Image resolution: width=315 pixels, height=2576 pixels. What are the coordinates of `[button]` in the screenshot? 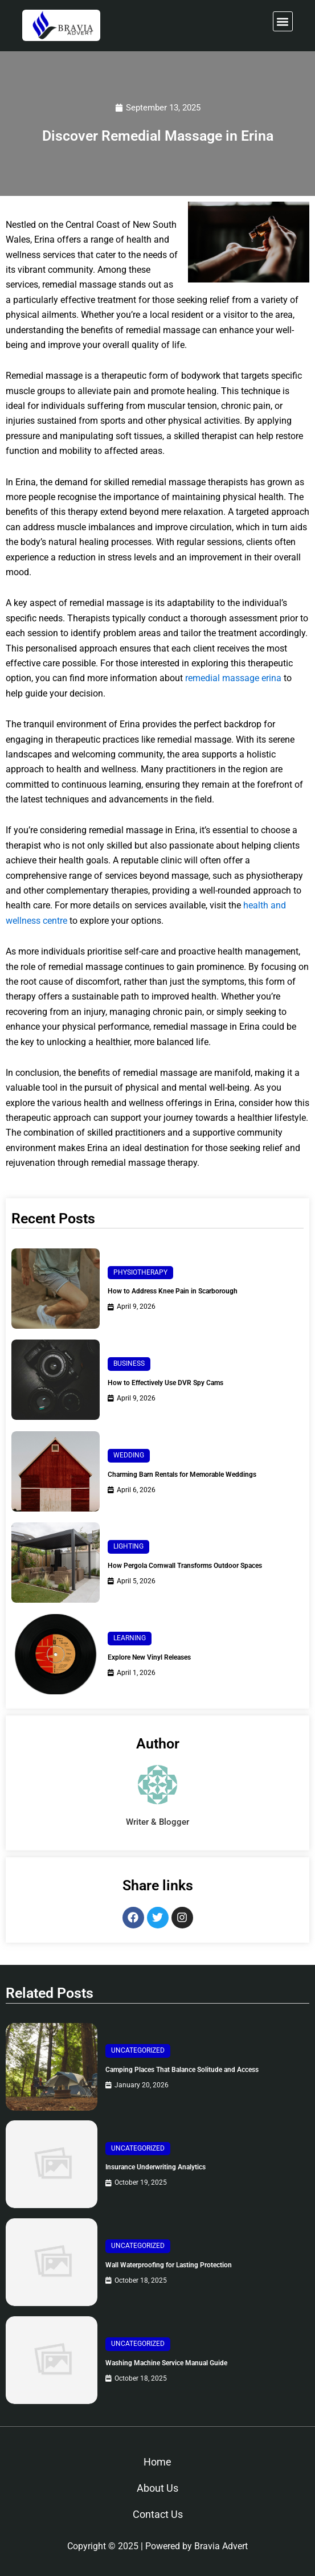 It's located at (283, 21).